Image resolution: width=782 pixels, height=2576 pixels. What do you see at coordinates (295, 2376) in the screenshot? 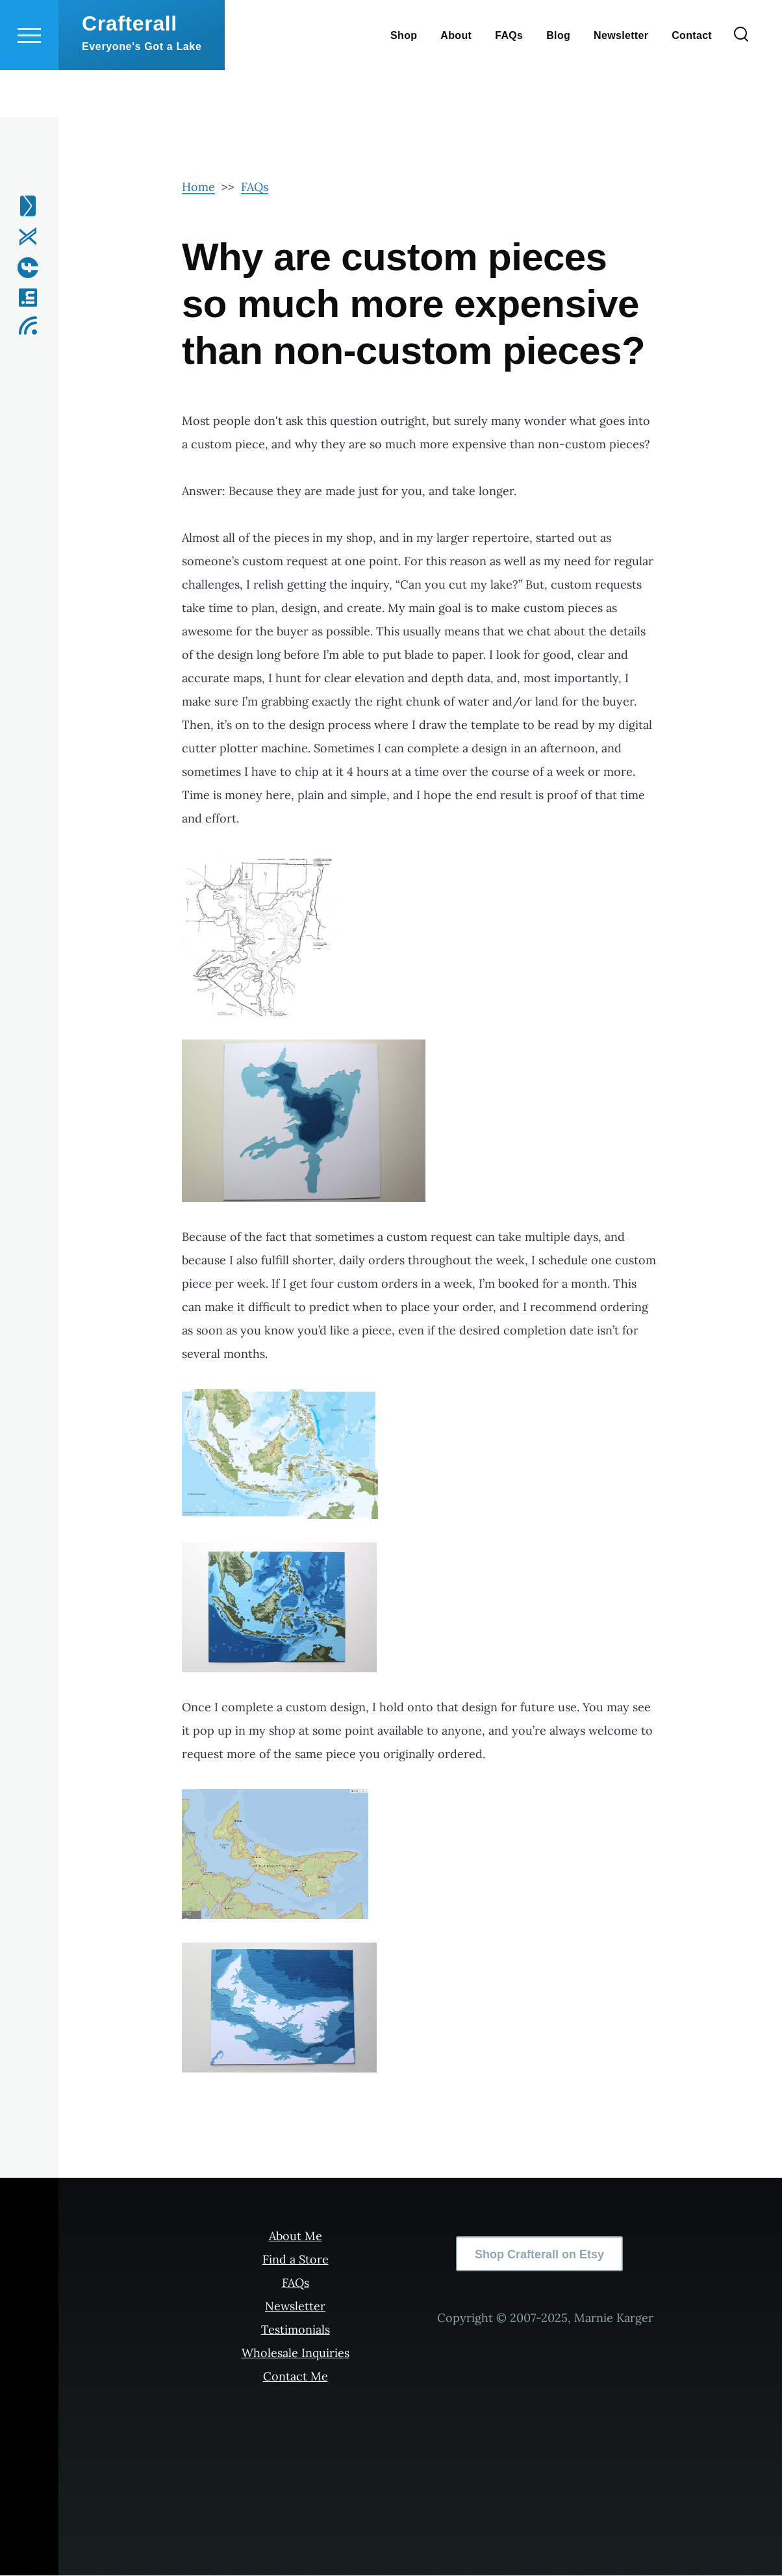
I see `Contact Me` at bounding box center [295, 2376].